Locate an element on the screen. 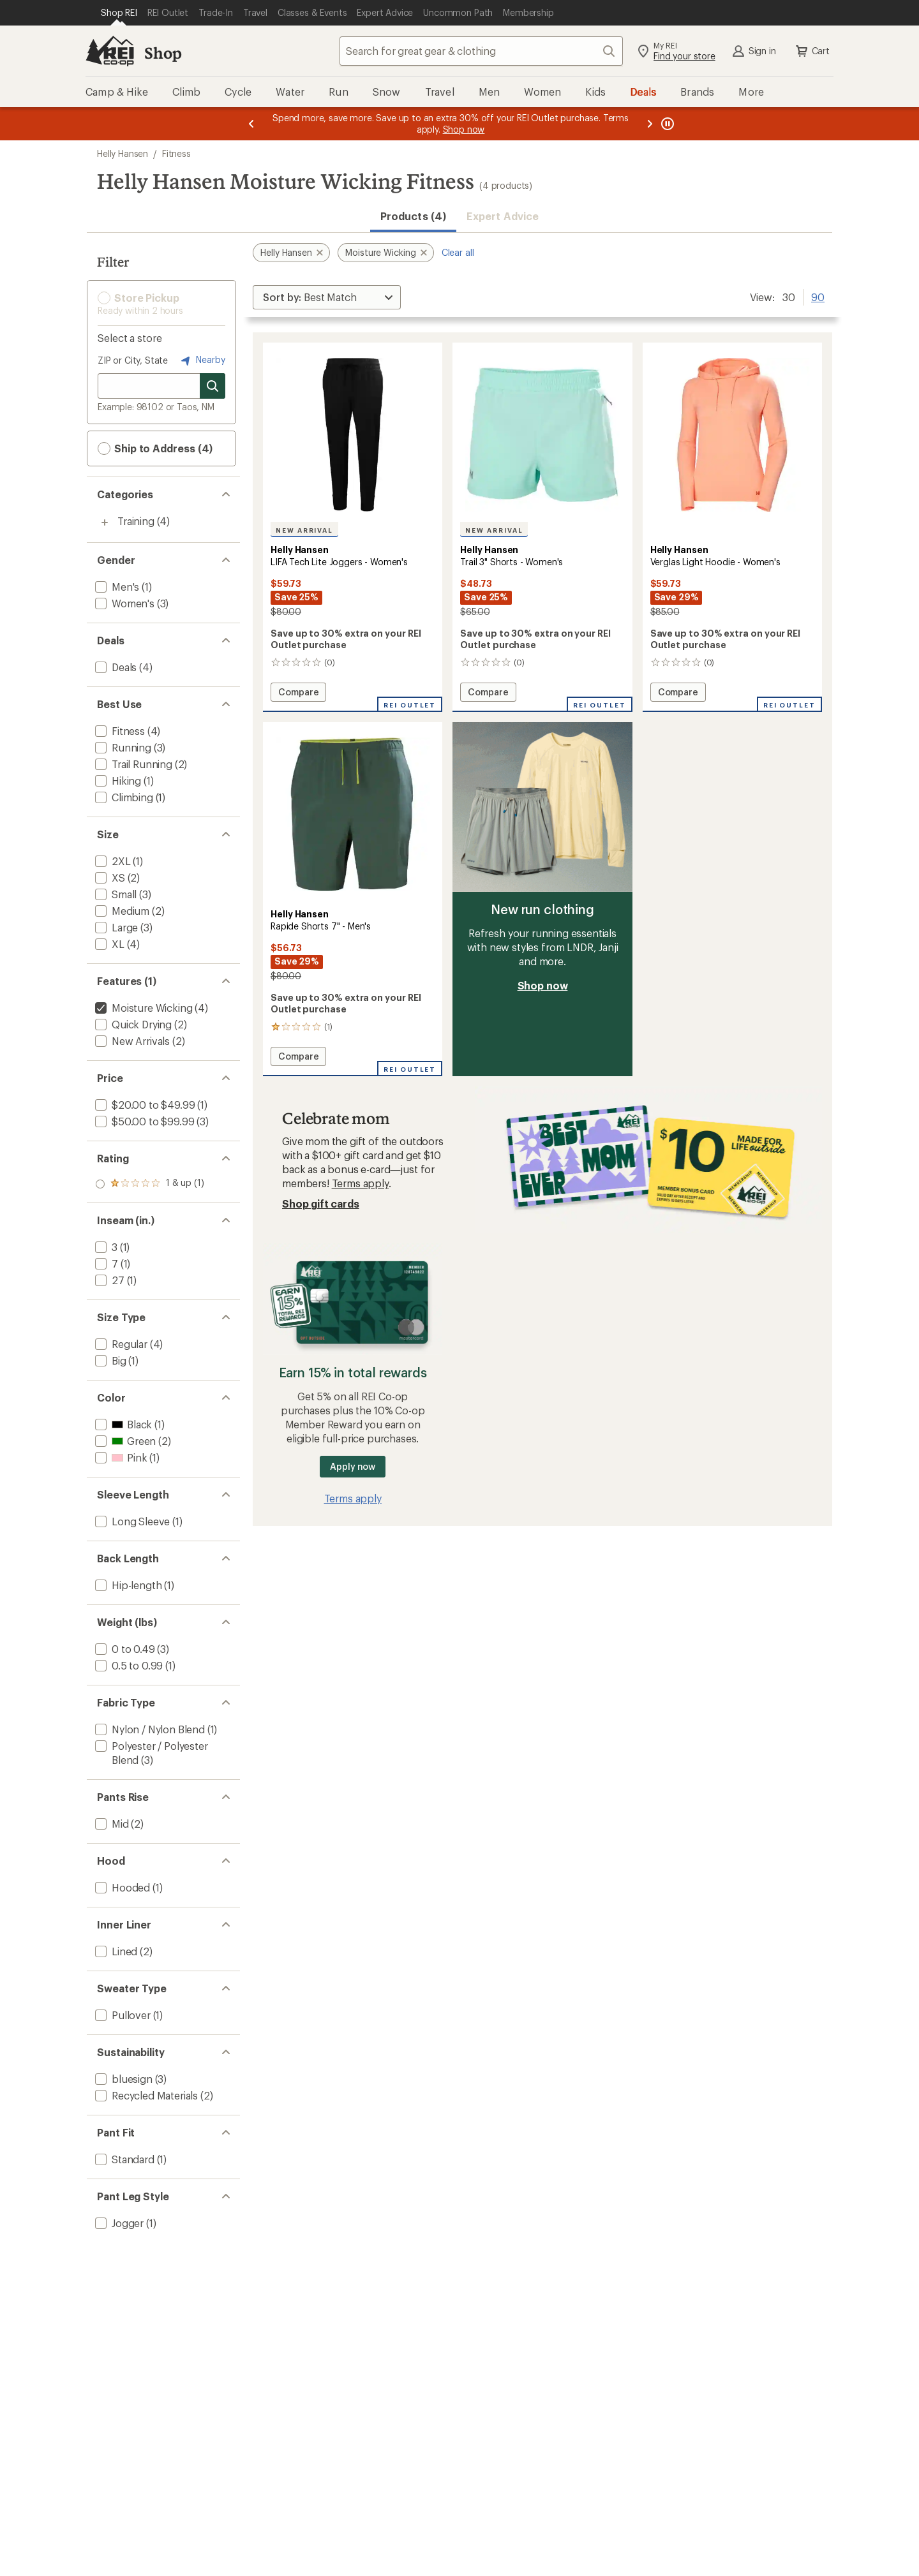 The image size is (919, 2576). [add filter: Pullover(1)] is located at coordinates (122, 2015).